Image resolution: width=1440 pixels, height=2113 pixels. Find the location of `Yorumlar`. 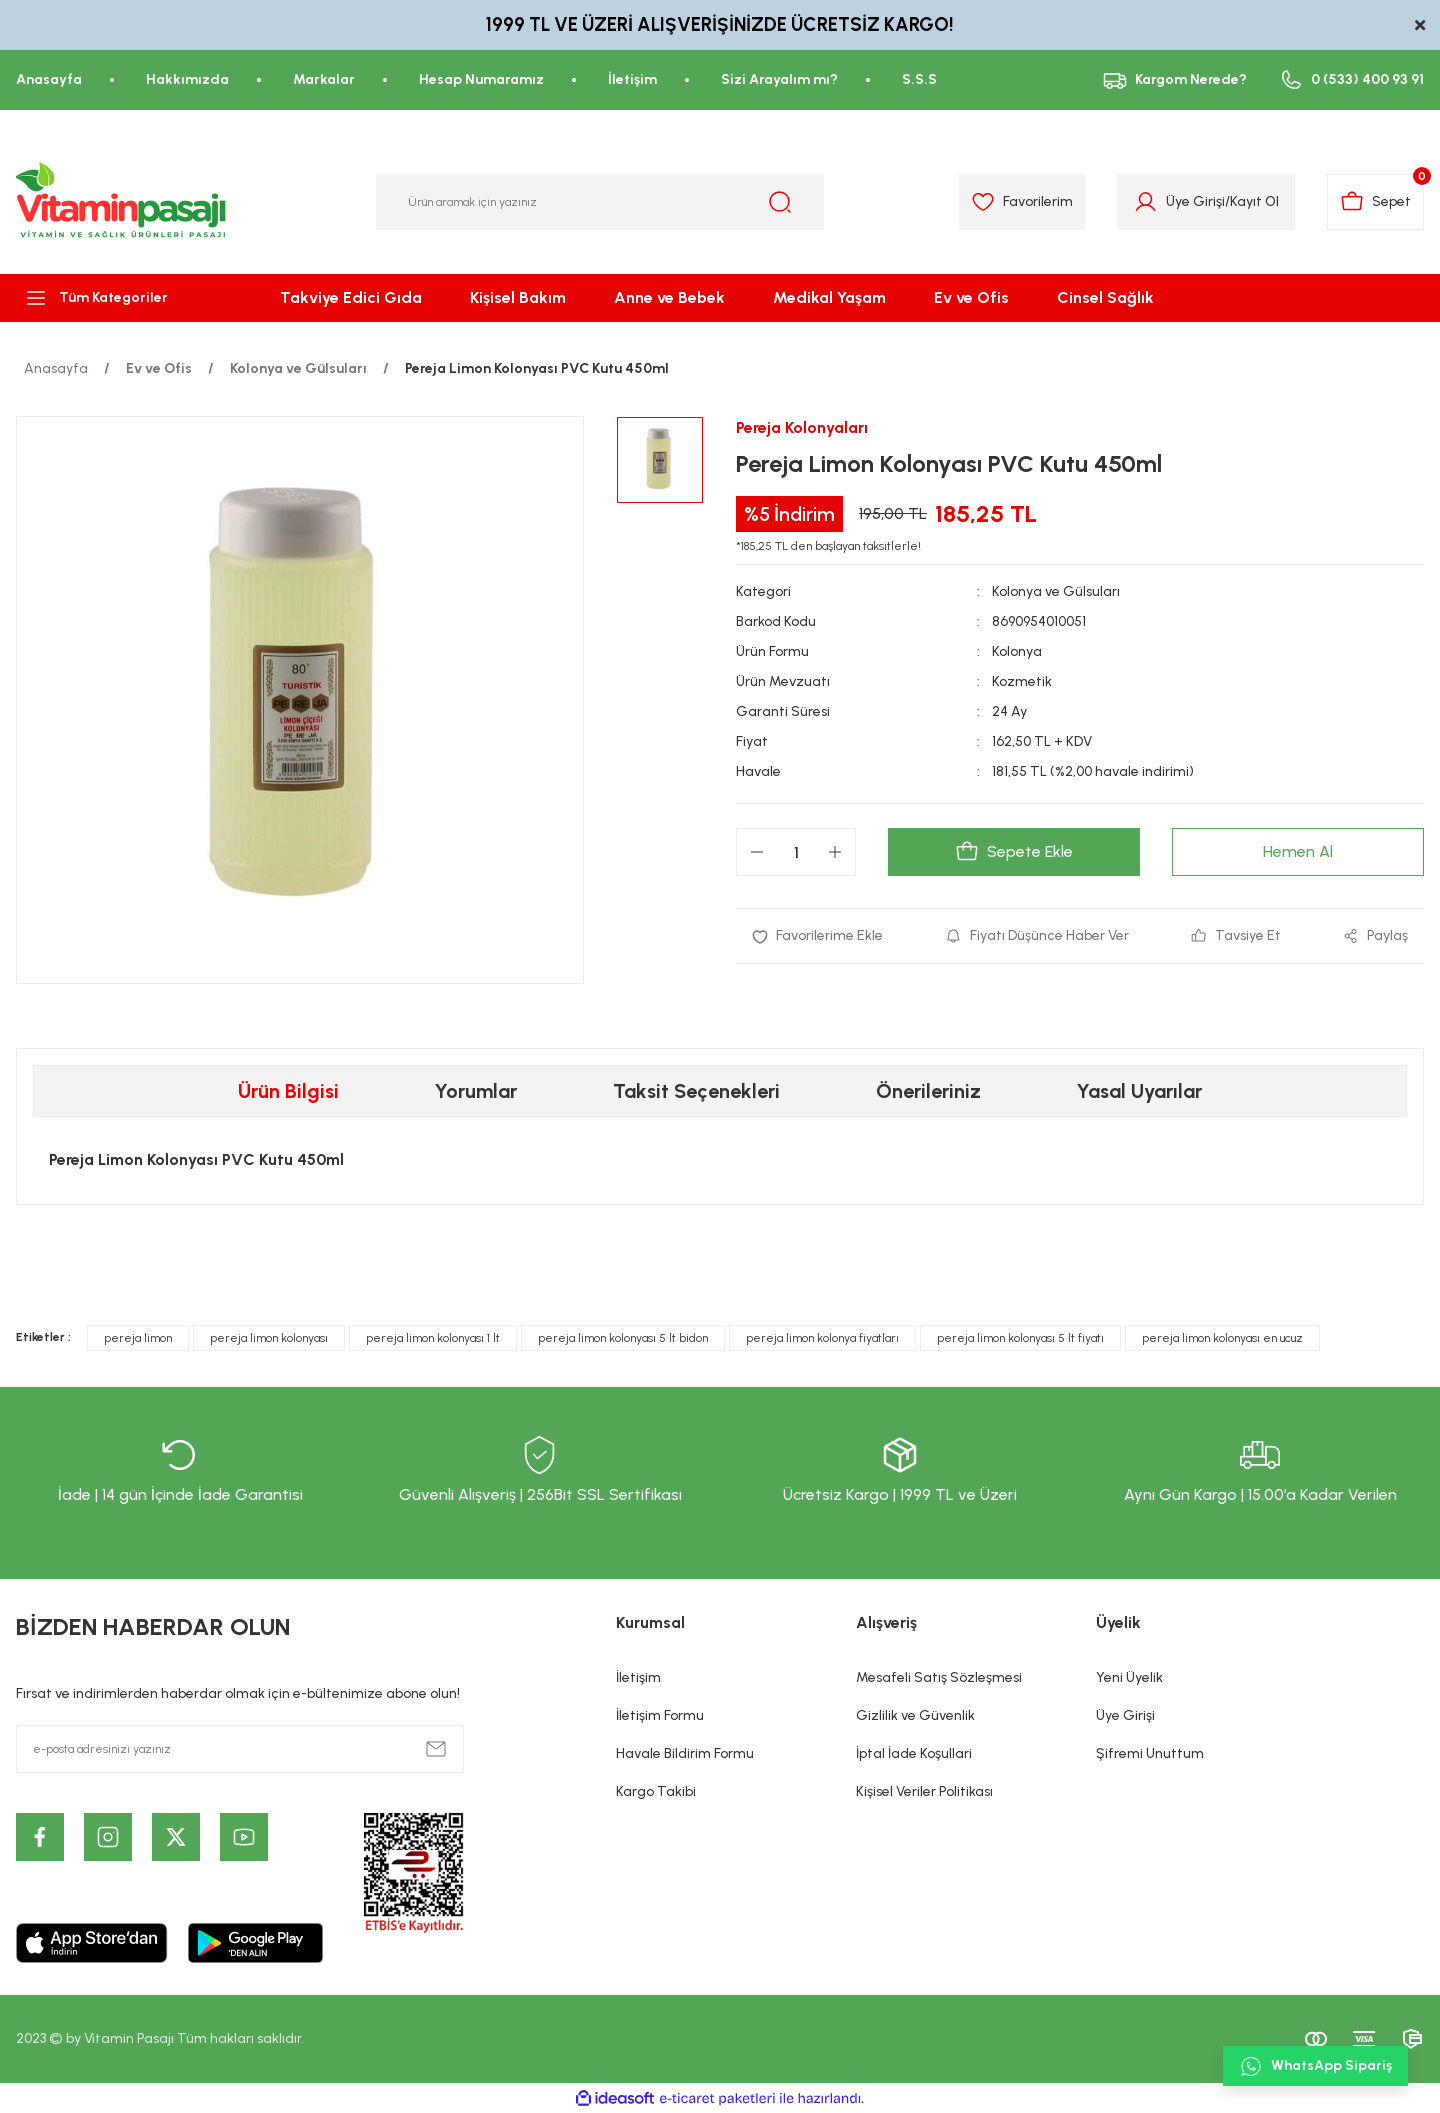

Yorumlar is located at coordinates (476, 1091).